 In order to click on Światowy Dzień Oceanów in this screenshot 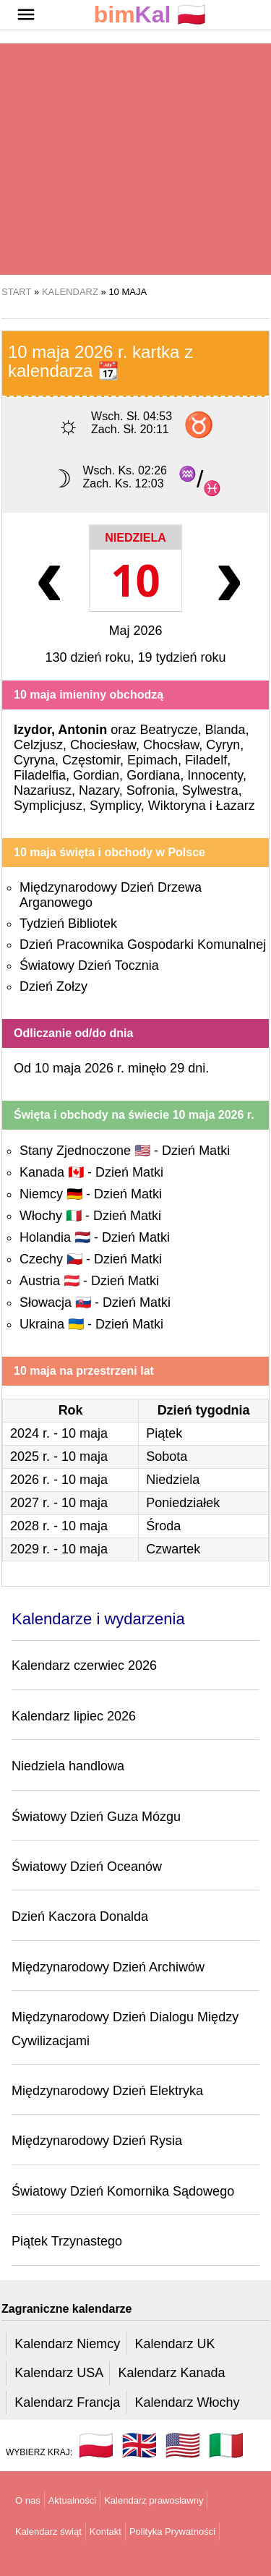, I will do `click(87, 1866)`.